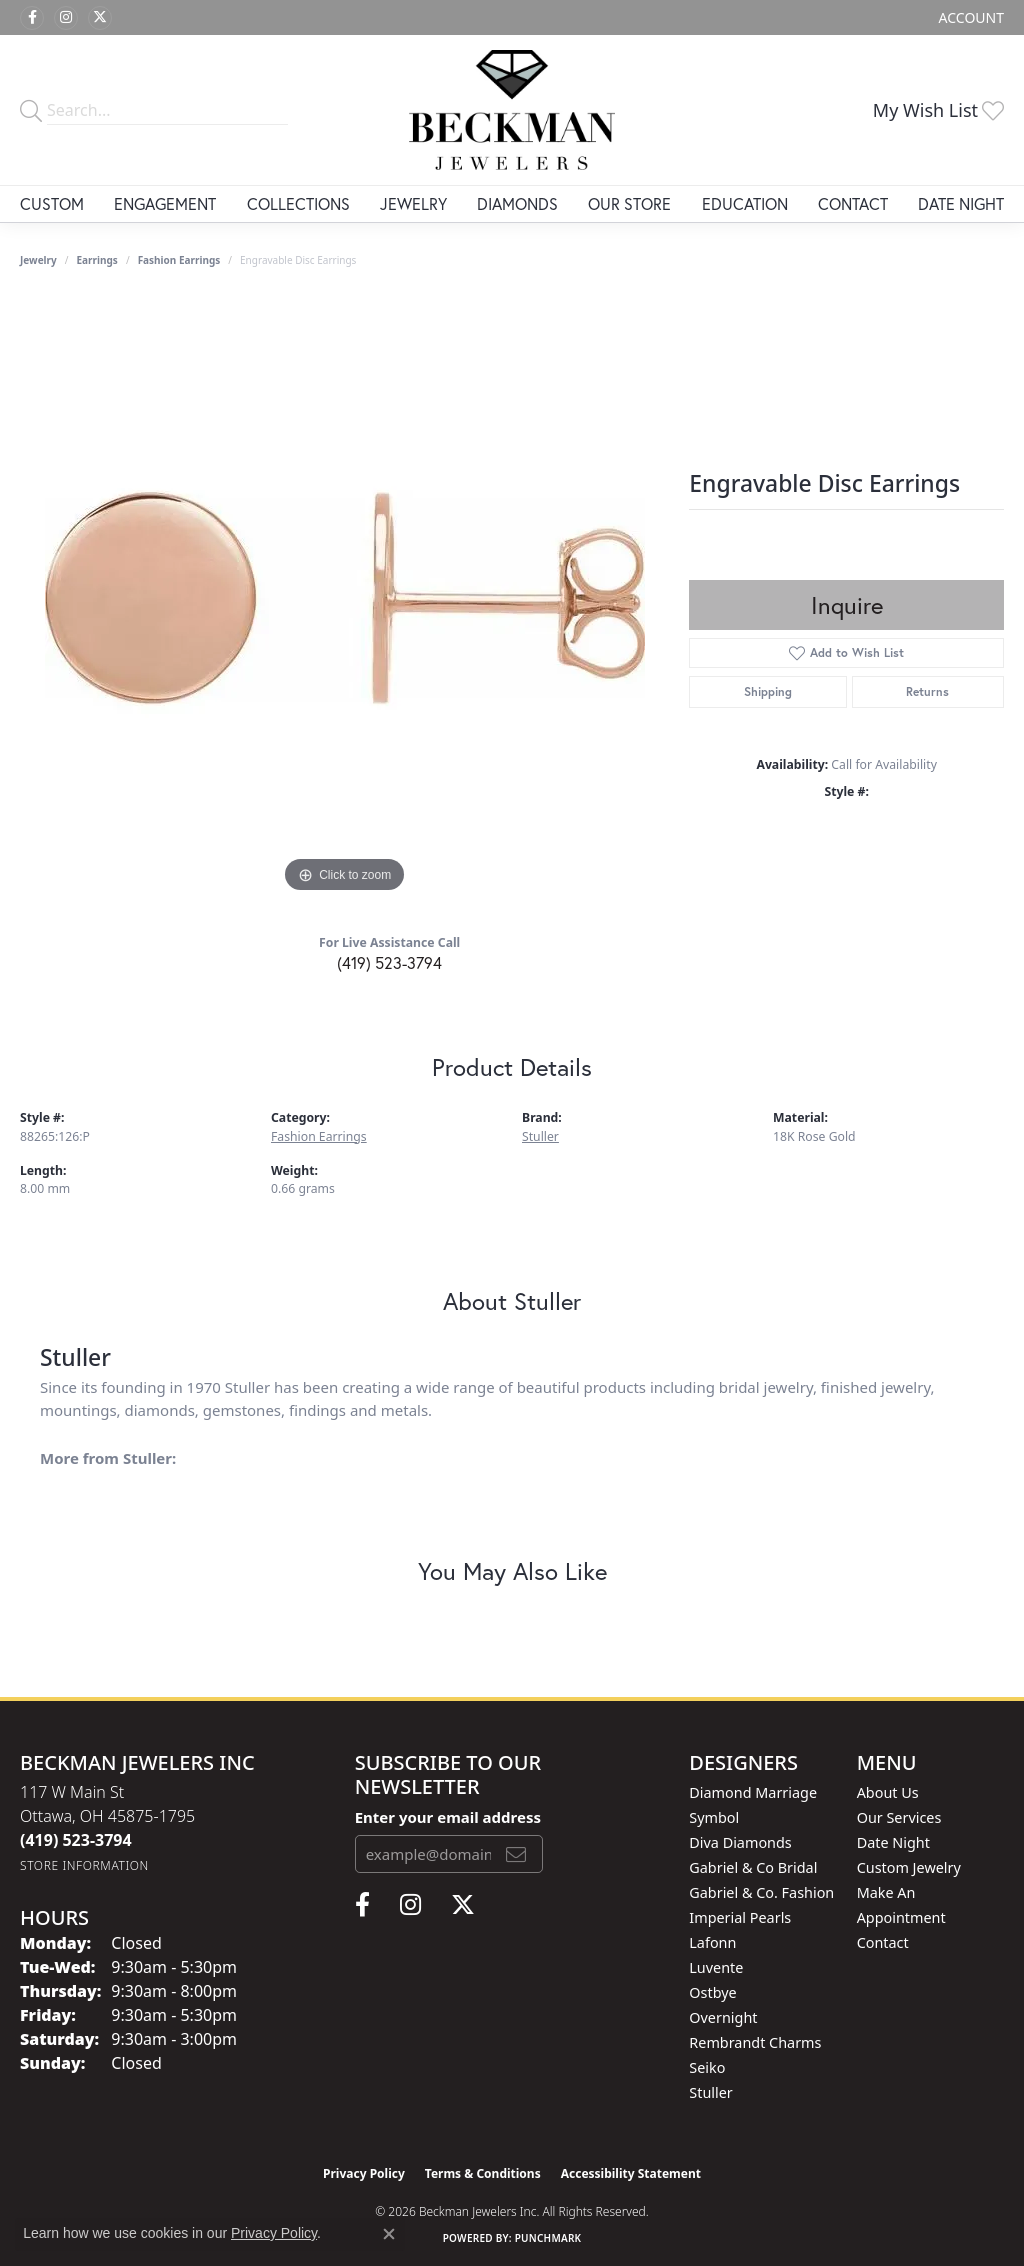 The height and width of the screenshot is (2266, 1024). What do you see at coordinates (707, 2067) in the screenshot?
I see `Seiko [menuitem]` at bounding box center [707, 2067].